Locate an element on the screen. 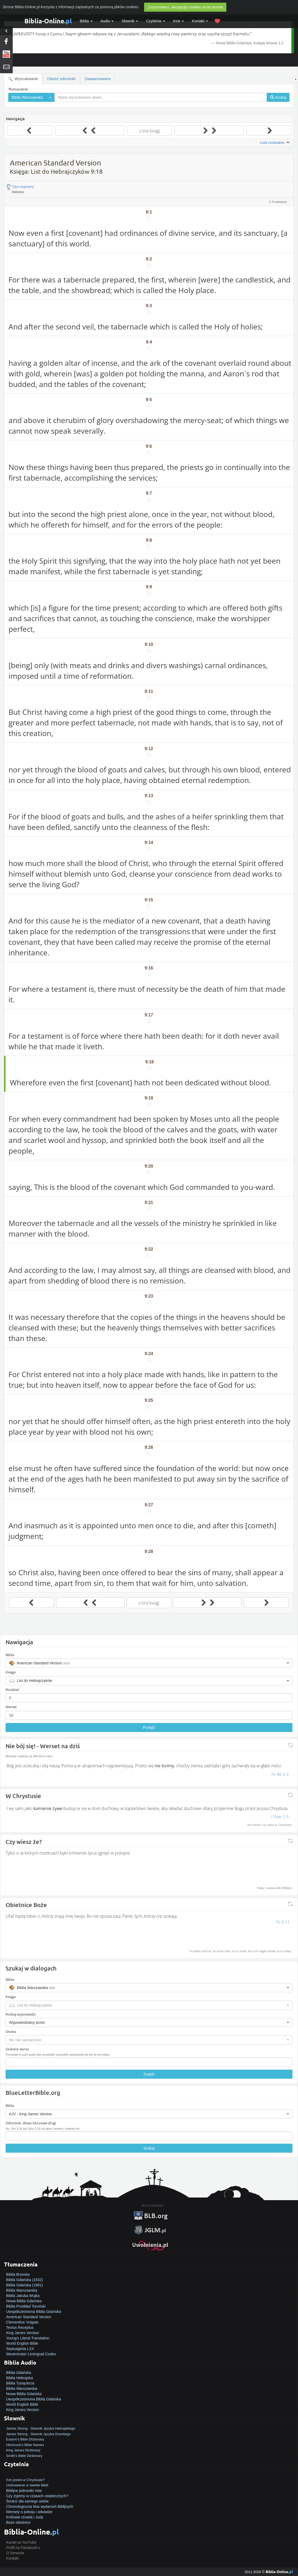  Księga is located at coordinates (11, 1672).